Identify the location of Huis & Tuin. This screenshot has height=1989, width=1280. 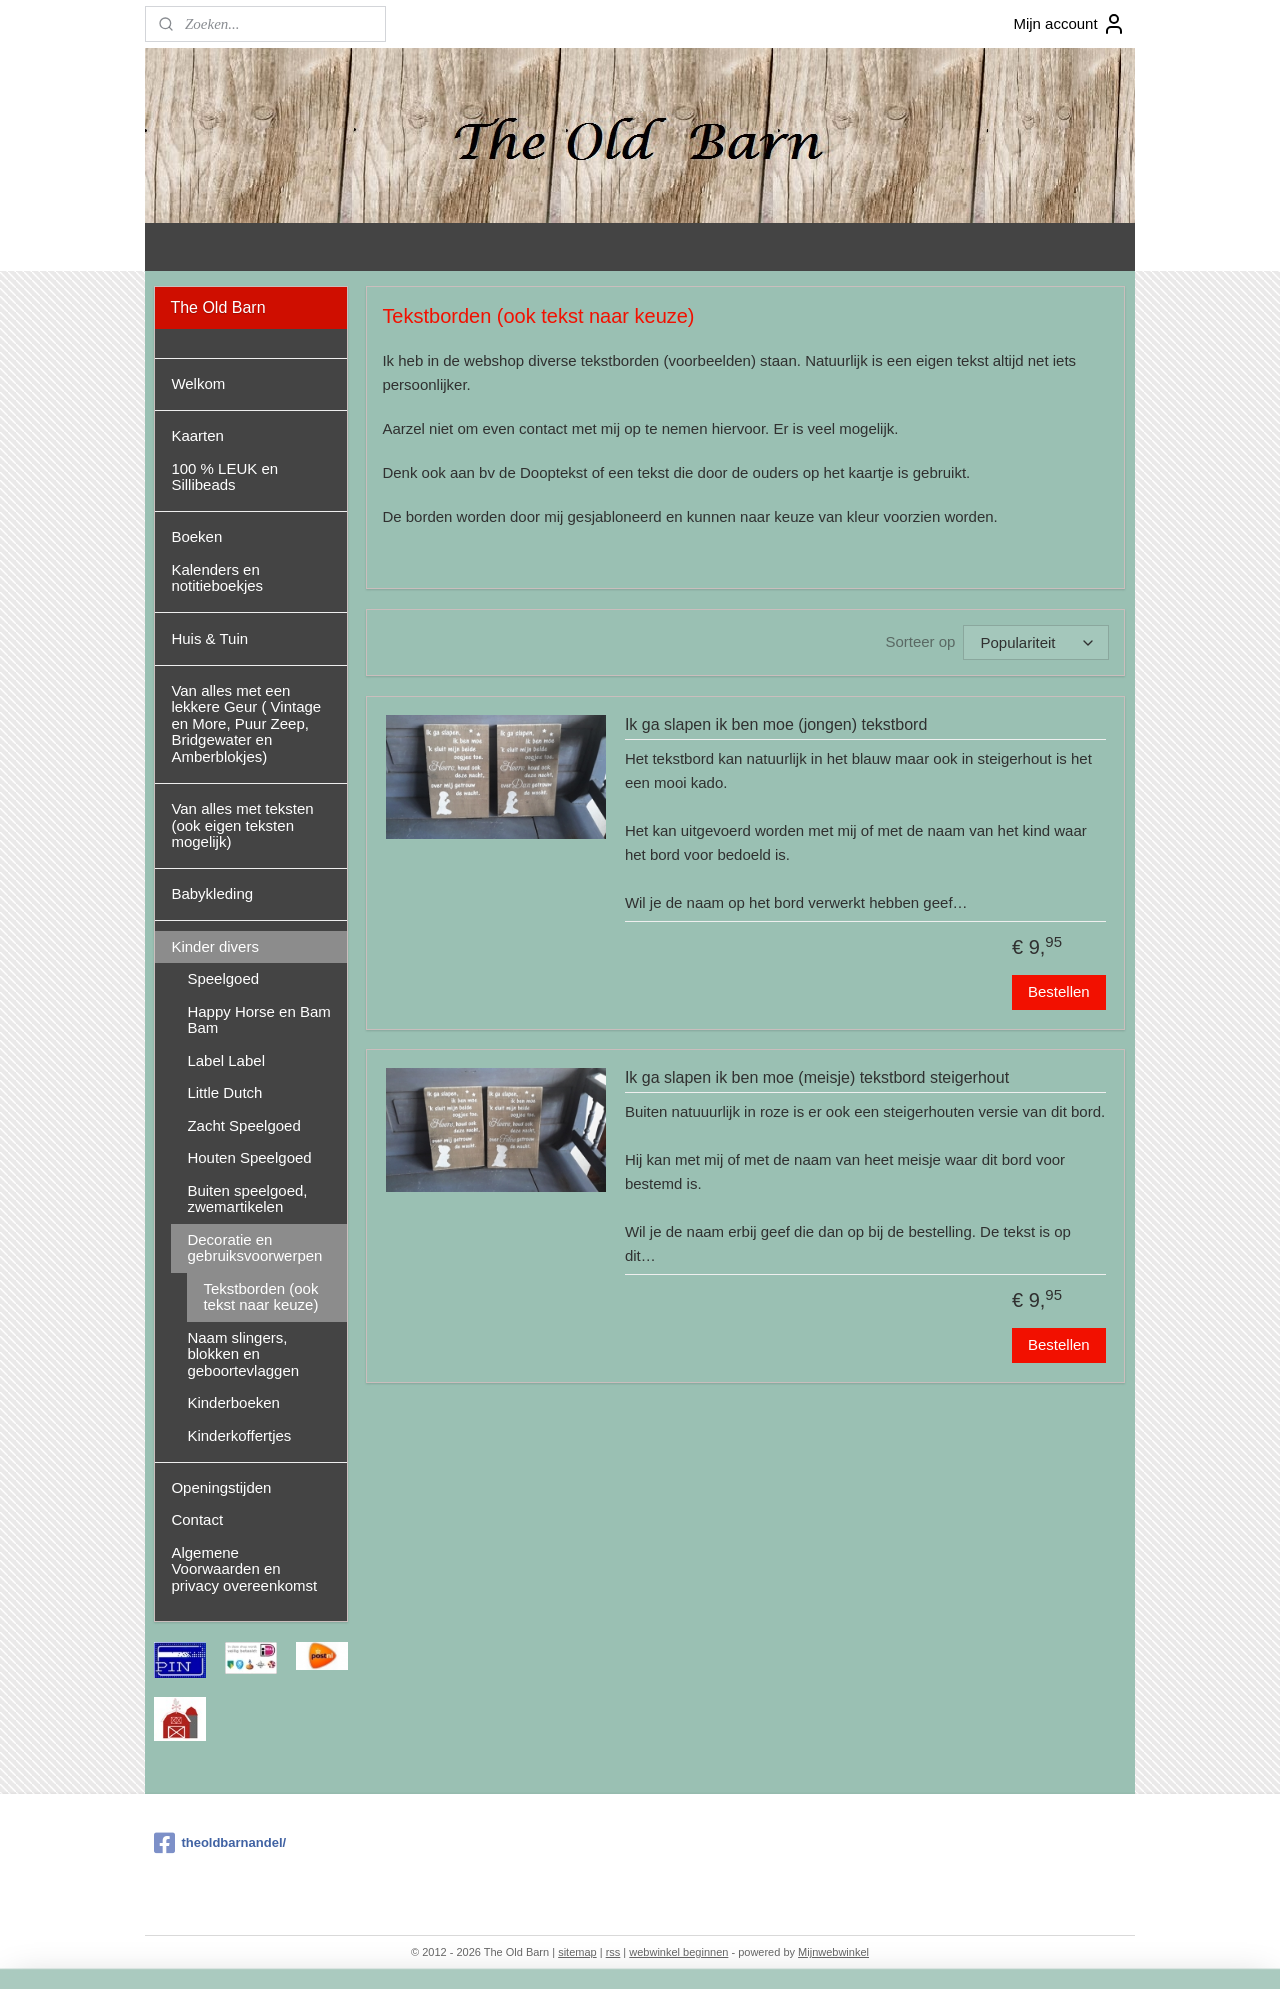
(209, 638).